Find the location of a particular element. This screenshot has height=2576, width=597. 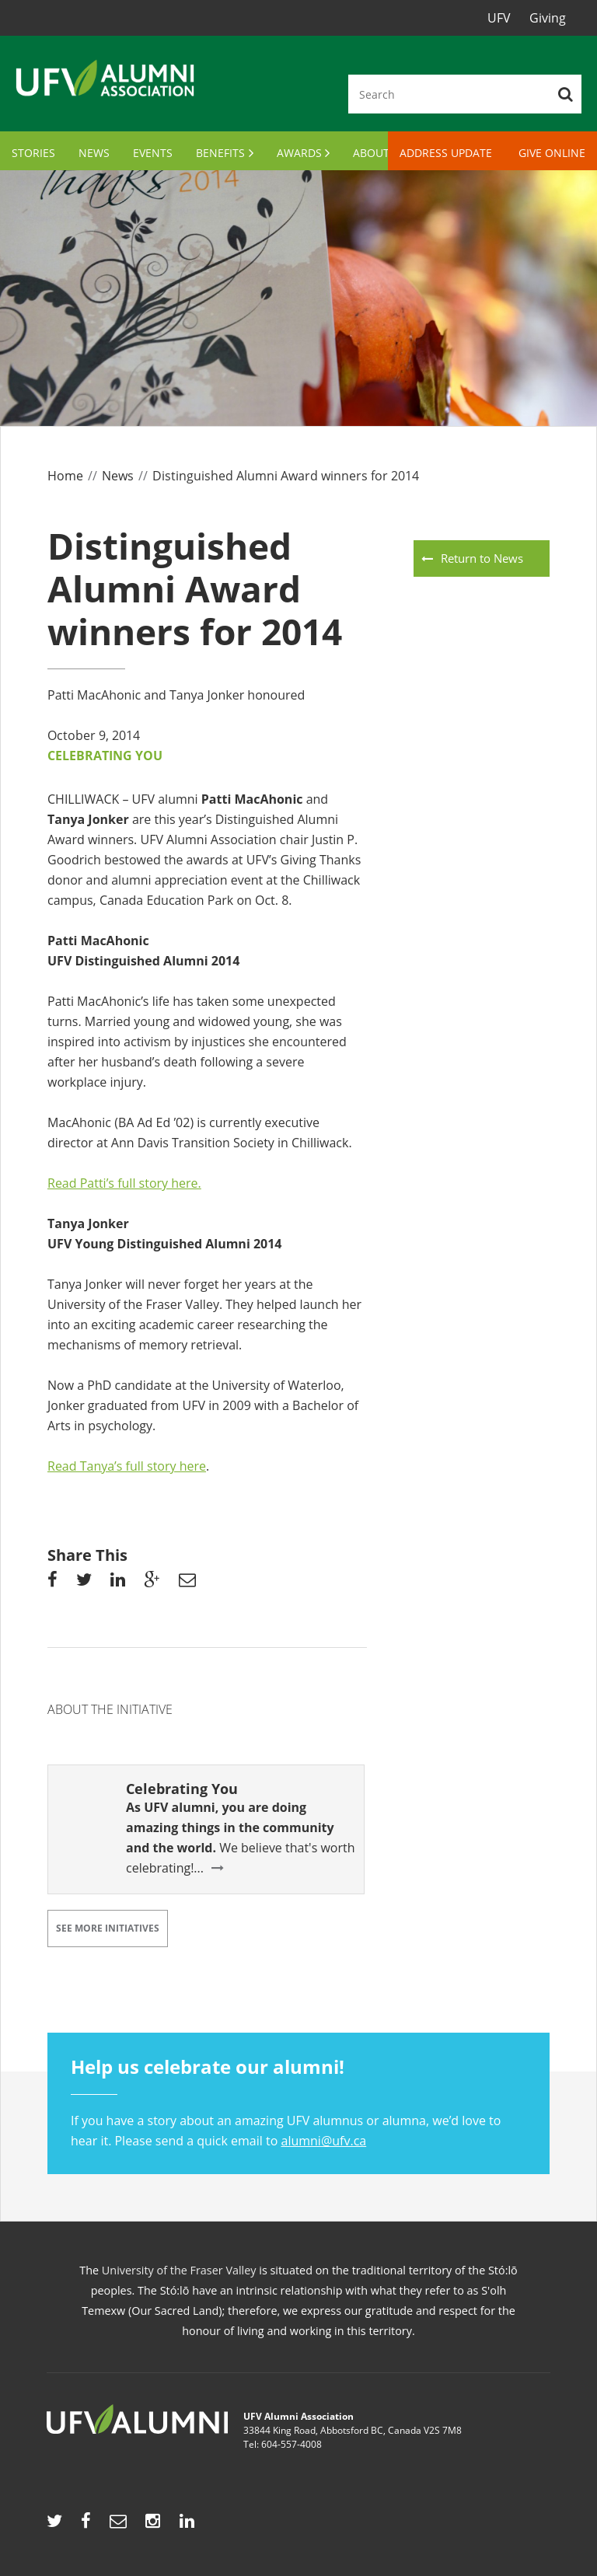

Read Patti’s full story here. is located at coordinates (124, 1183).